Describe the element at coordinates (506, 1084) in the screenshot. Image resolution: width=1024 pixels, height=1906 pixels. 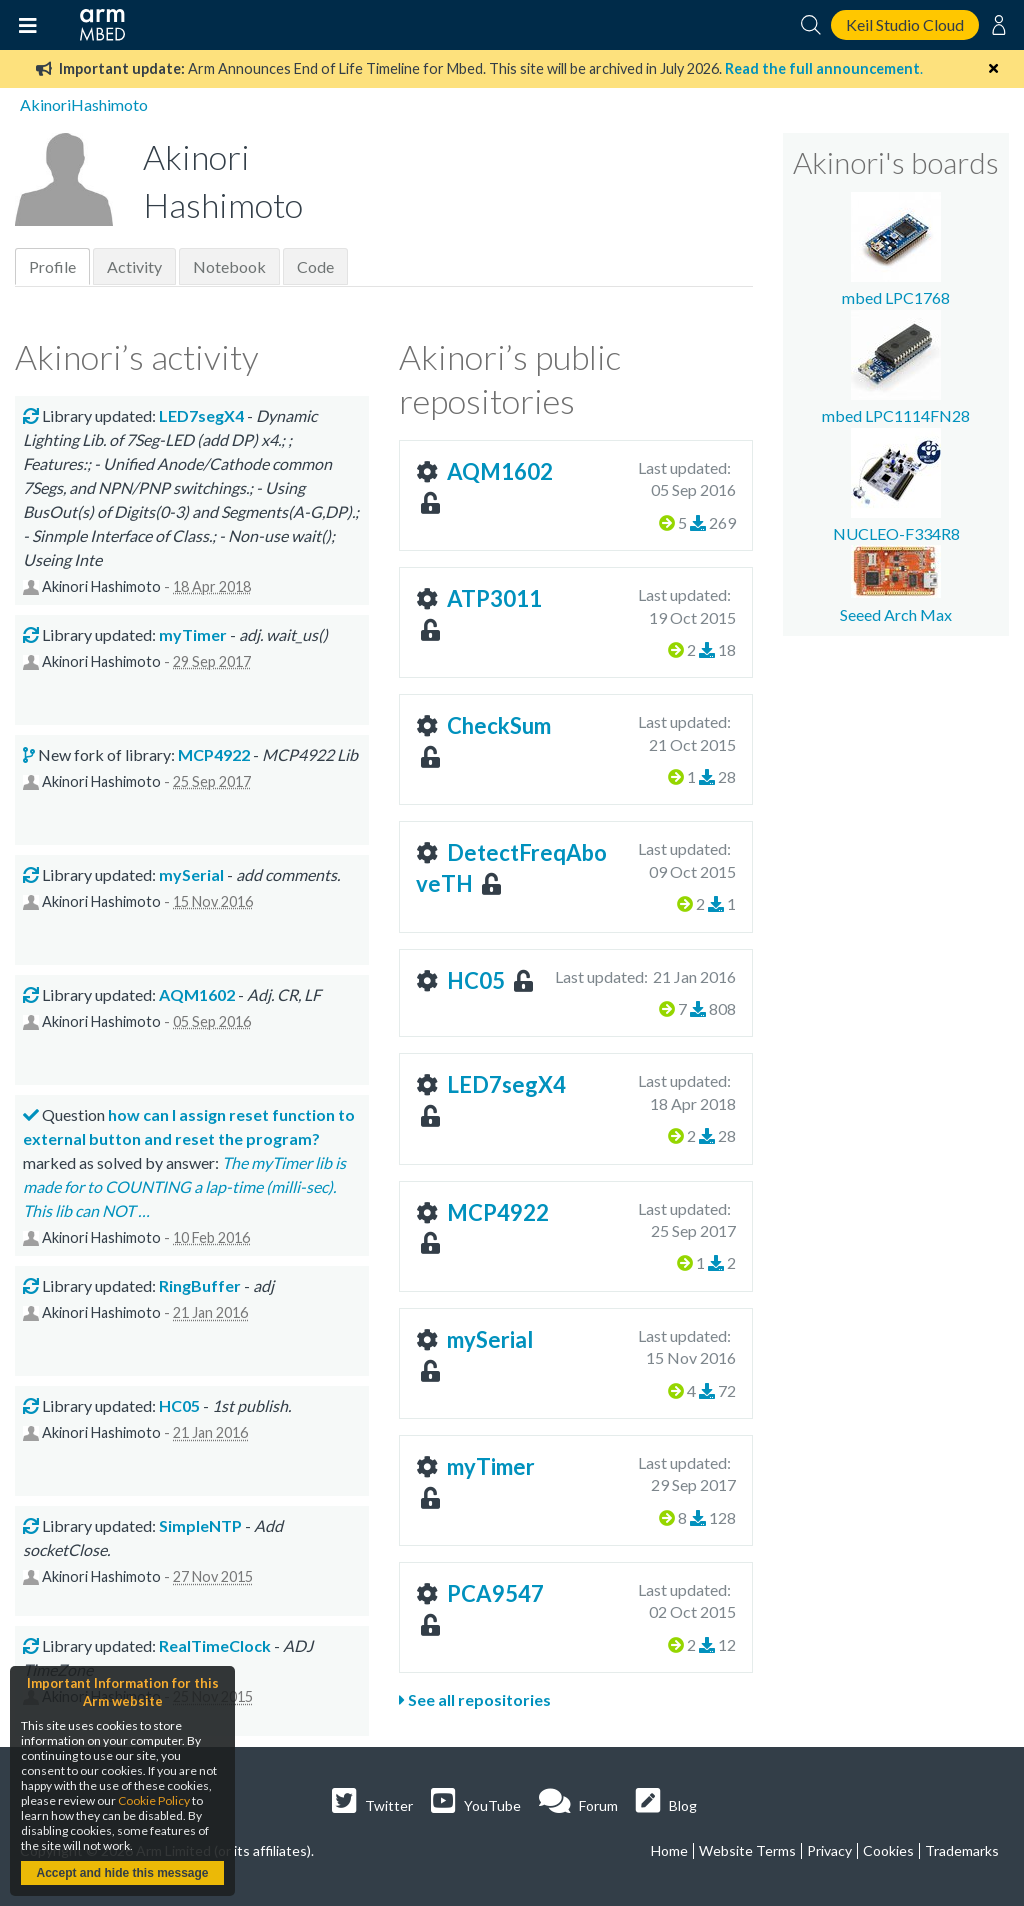
I see `LED7segX4` at that location.